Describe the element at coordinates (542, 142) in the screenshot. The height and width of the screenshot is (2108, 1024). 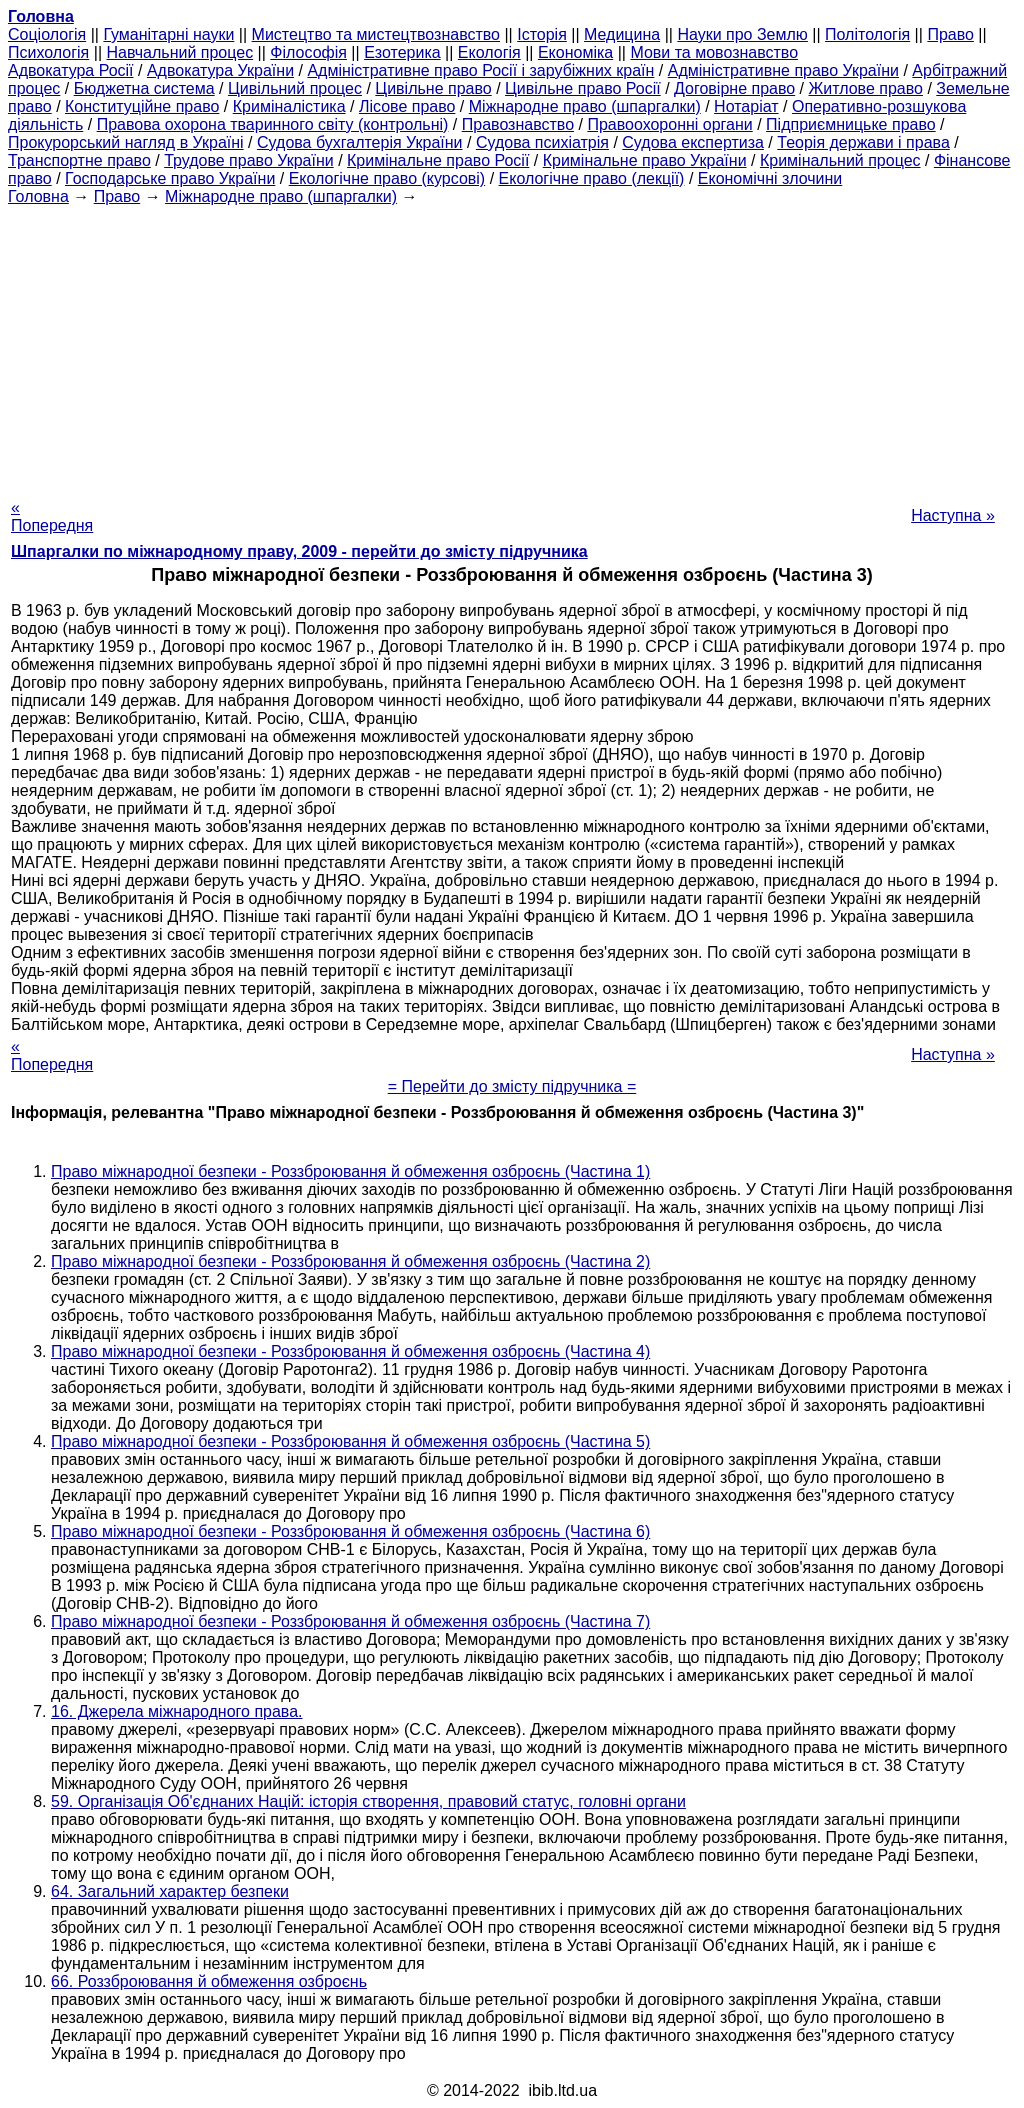
I see `Судова психіатрія` at that location.